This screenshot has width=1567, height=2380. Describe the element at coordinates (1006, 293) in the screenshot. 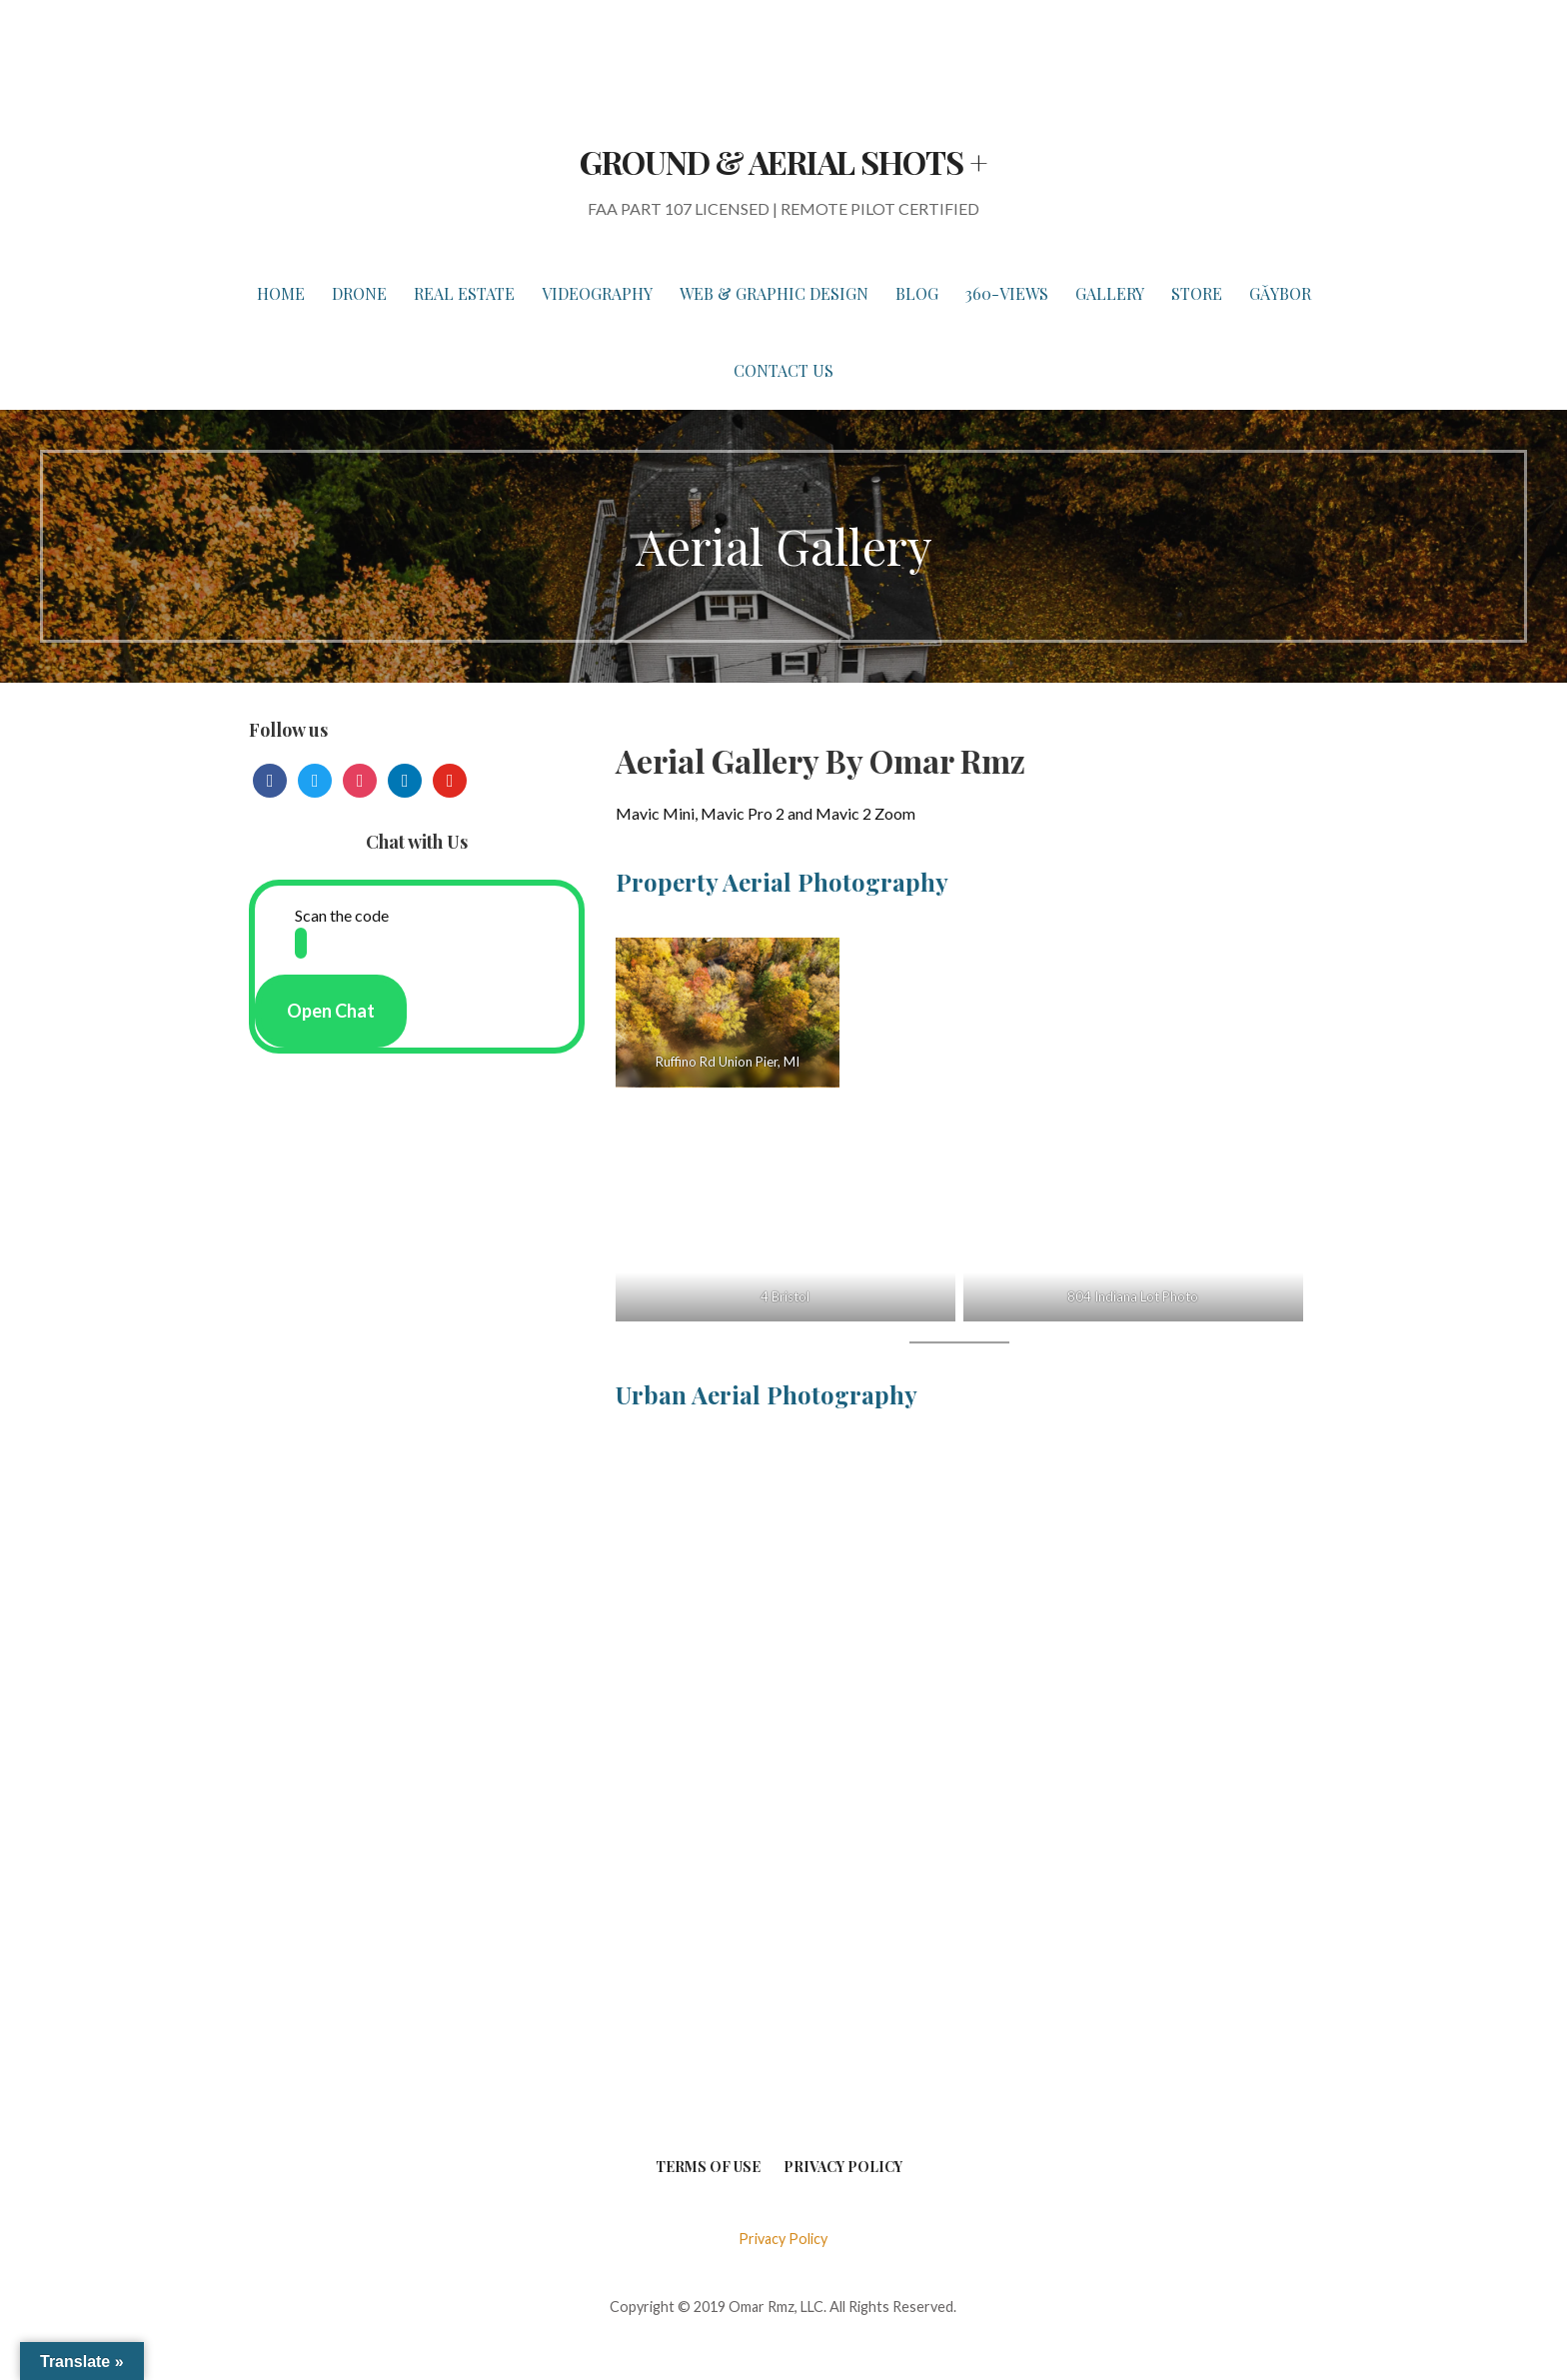

I see `360-VIEWS` at that location.